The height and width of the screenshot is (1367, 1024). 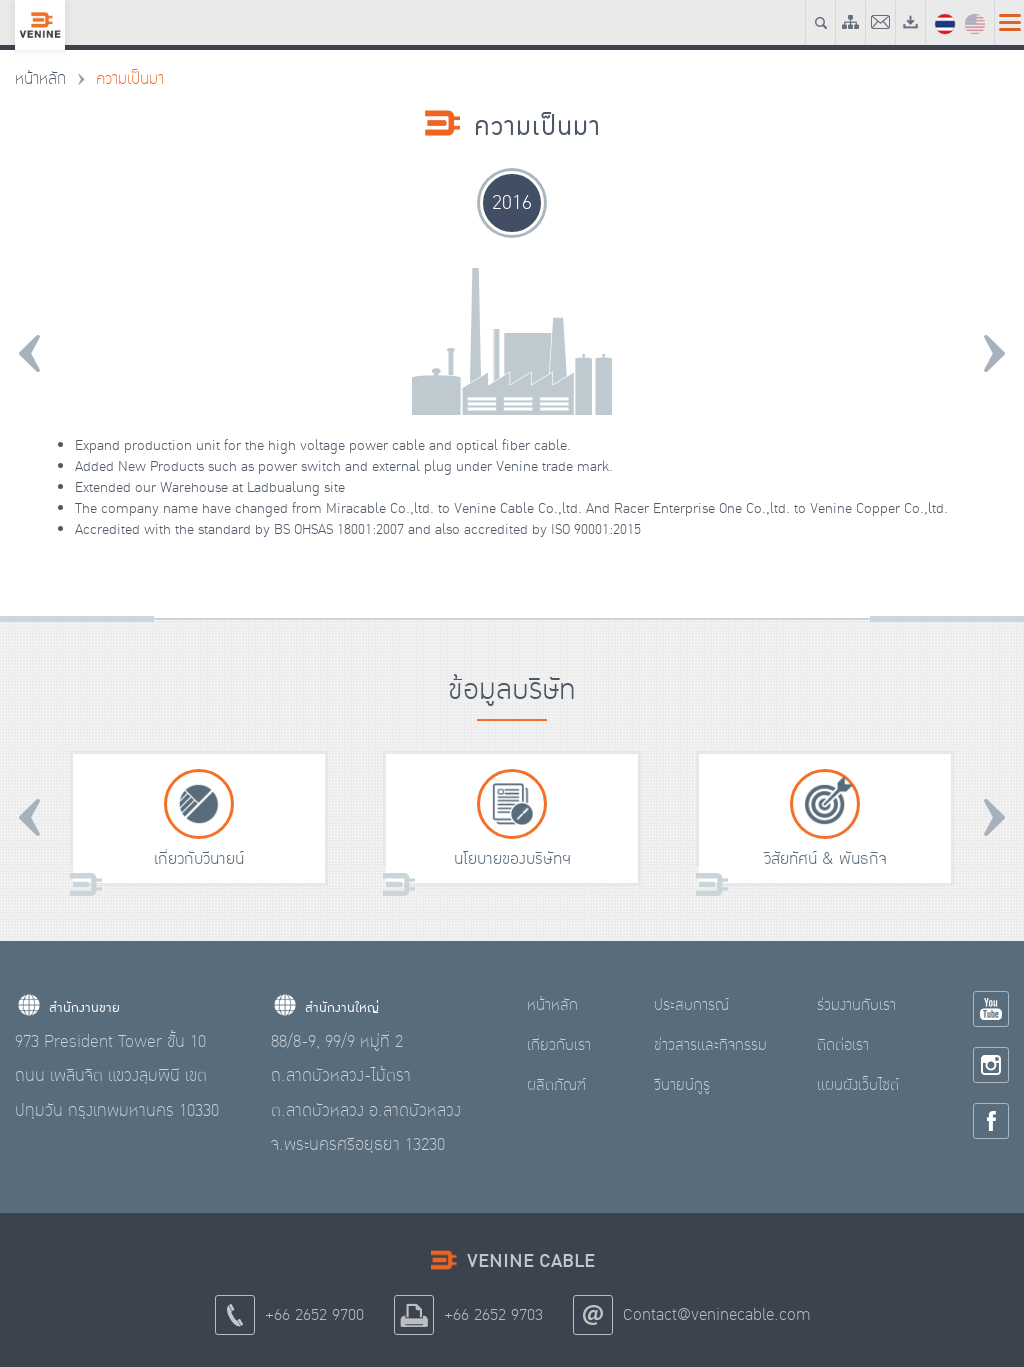 I want to click on เกี่ยวกับเรา, so click(x=559, y=1045).